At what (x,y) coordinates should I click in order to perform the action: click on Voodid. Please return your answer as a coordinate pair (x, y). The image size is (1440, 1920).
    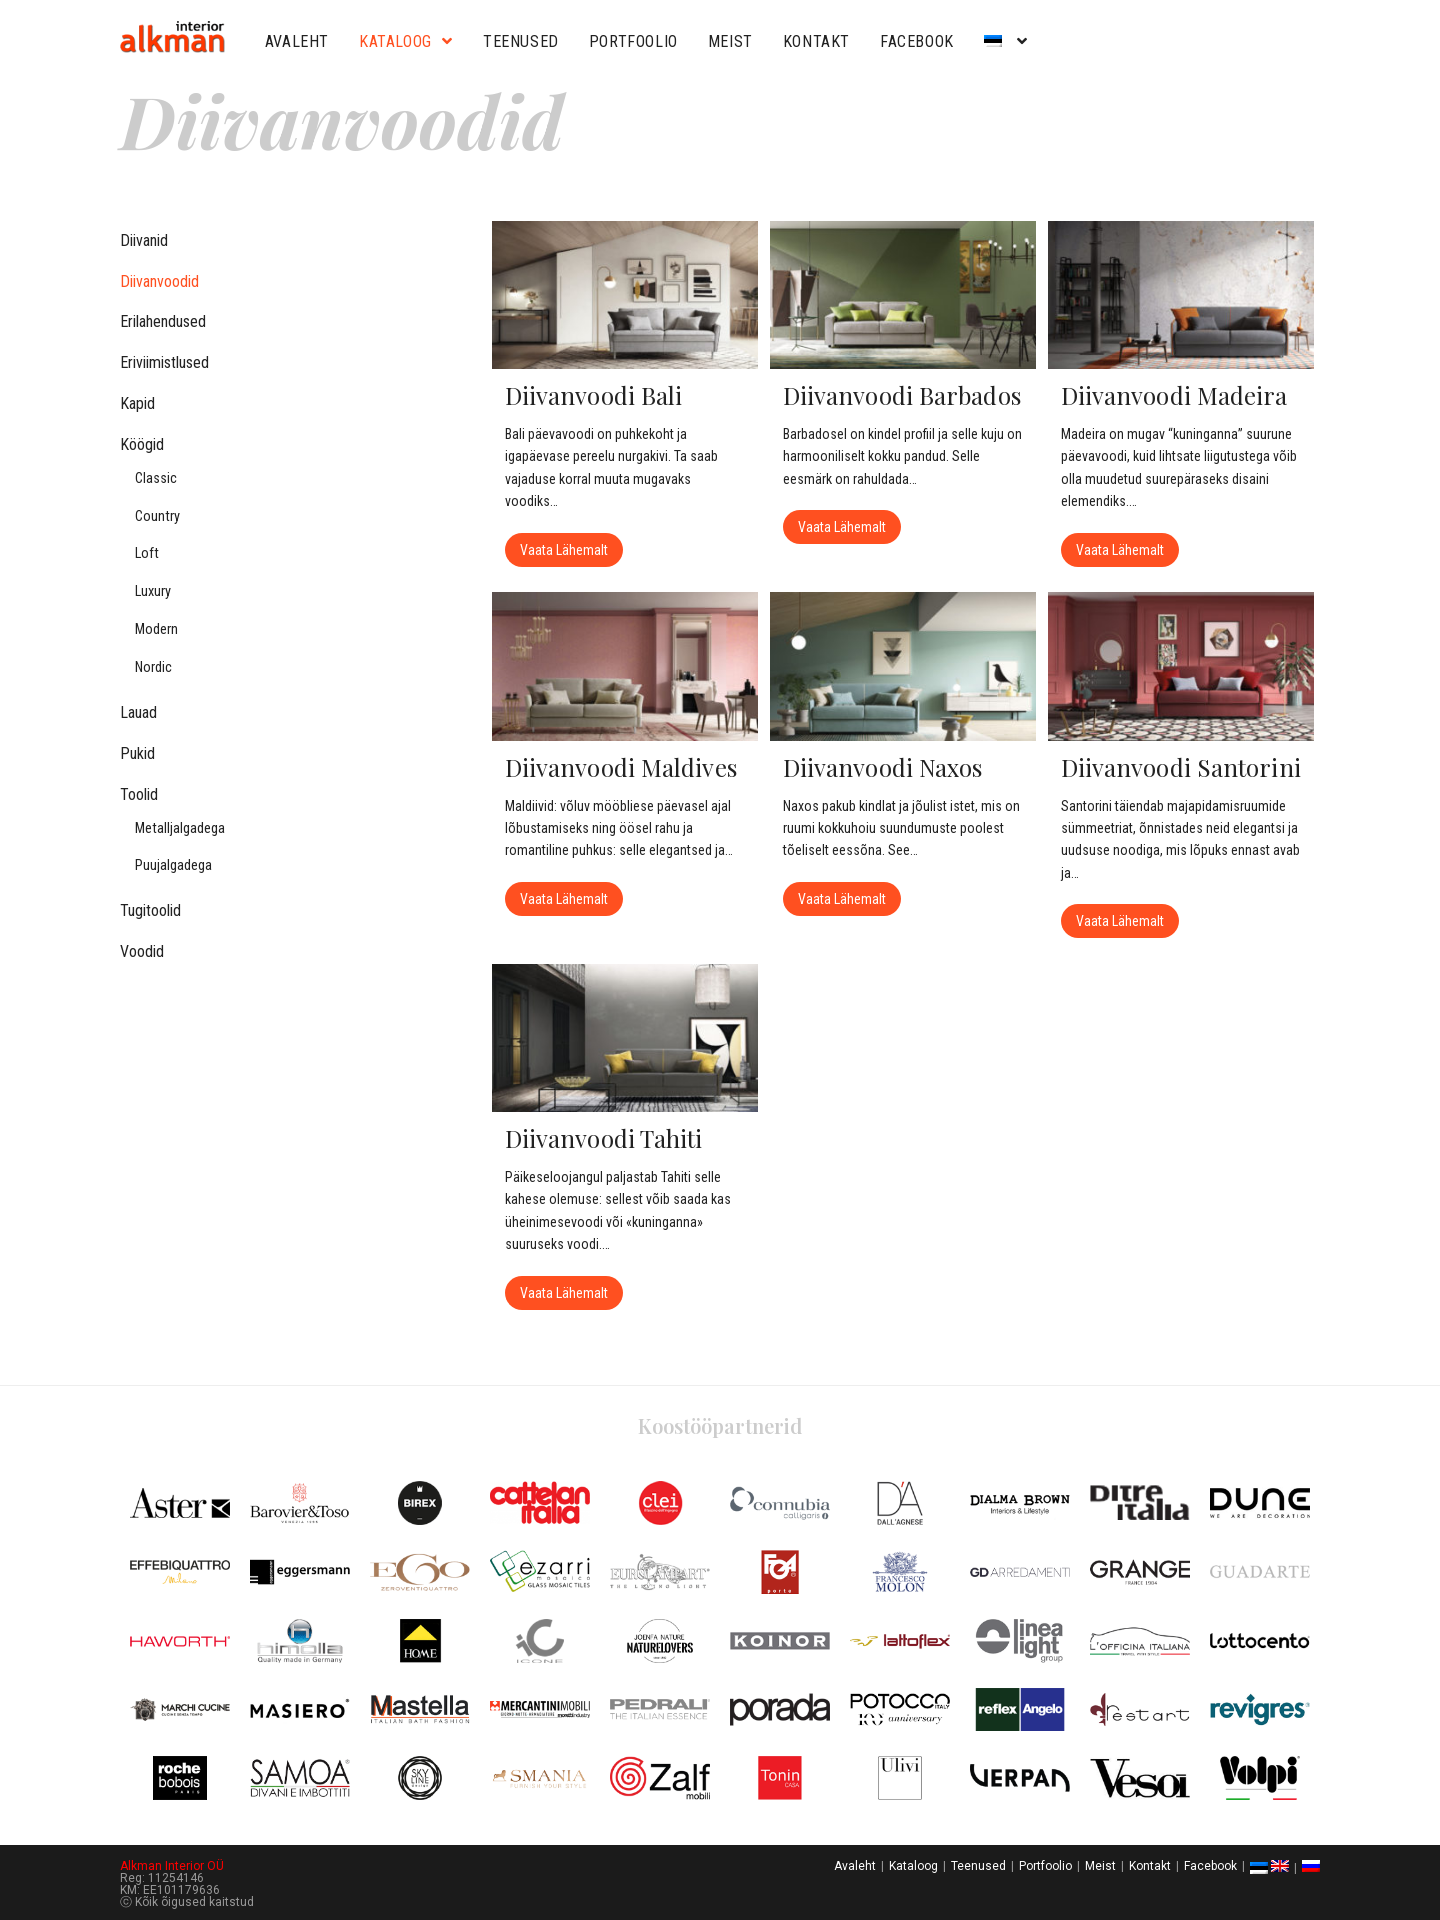
    Looking at the image, I should click on (142, 951).